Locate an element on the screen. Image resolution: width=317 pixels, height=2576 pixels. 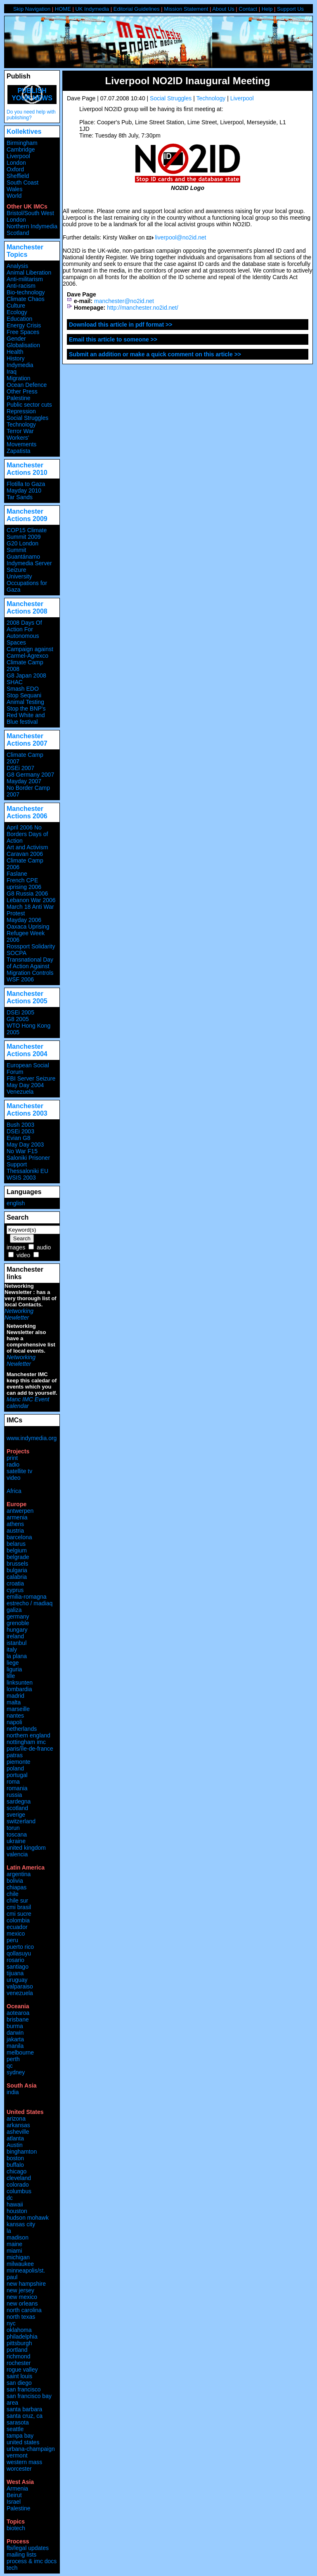
process & imc docs is located at coordinates (32, 2561).